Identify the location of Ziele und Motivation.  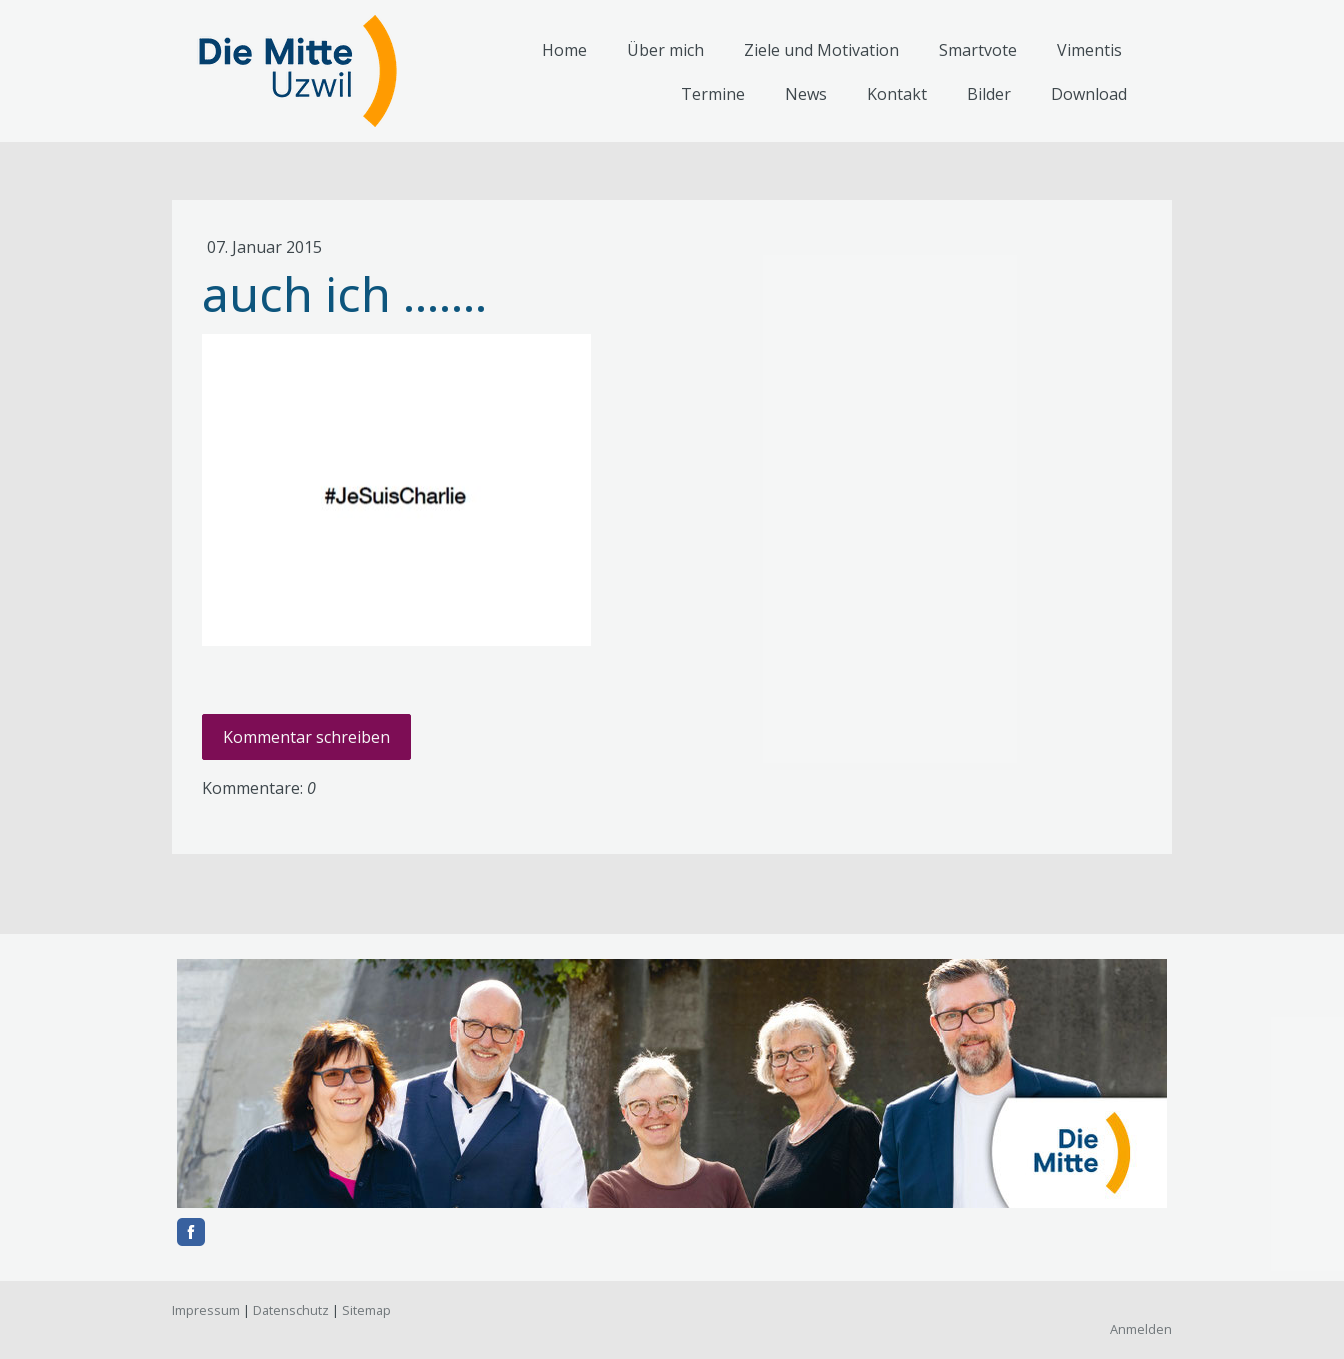
(821, 50).